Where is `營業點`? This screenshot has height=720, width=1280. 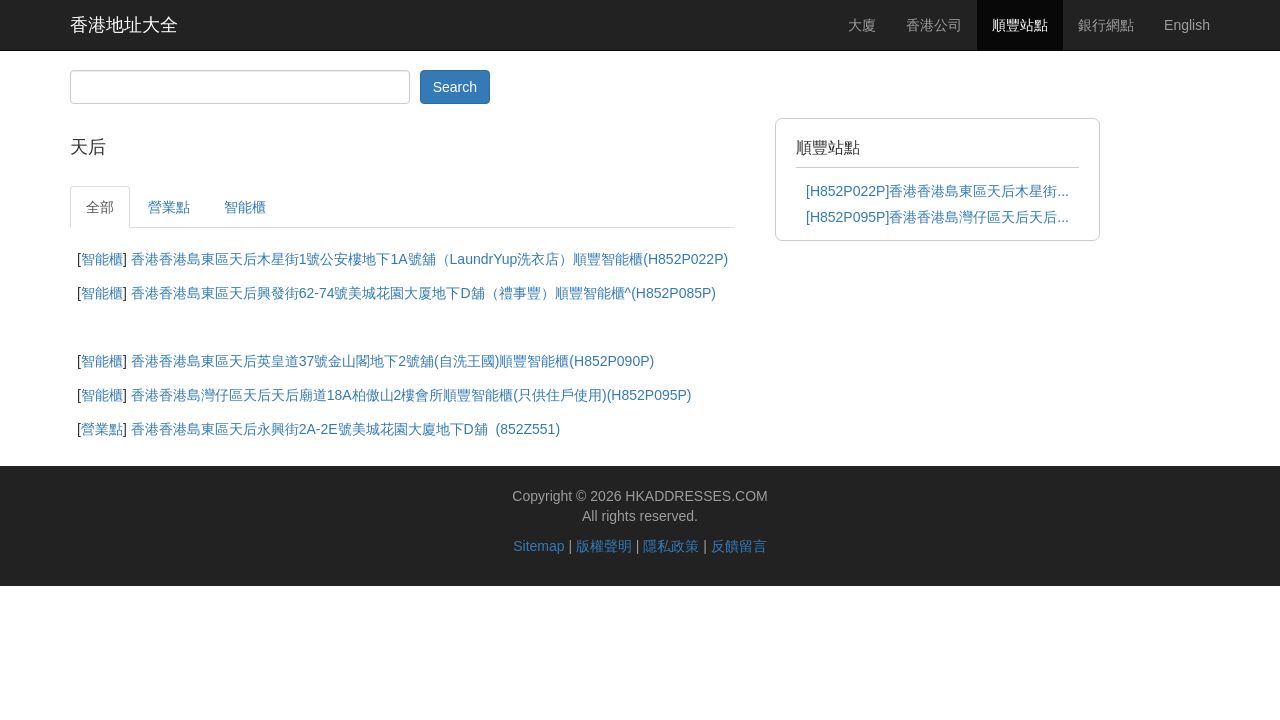 營業點 is located at coordinates (169, 207).